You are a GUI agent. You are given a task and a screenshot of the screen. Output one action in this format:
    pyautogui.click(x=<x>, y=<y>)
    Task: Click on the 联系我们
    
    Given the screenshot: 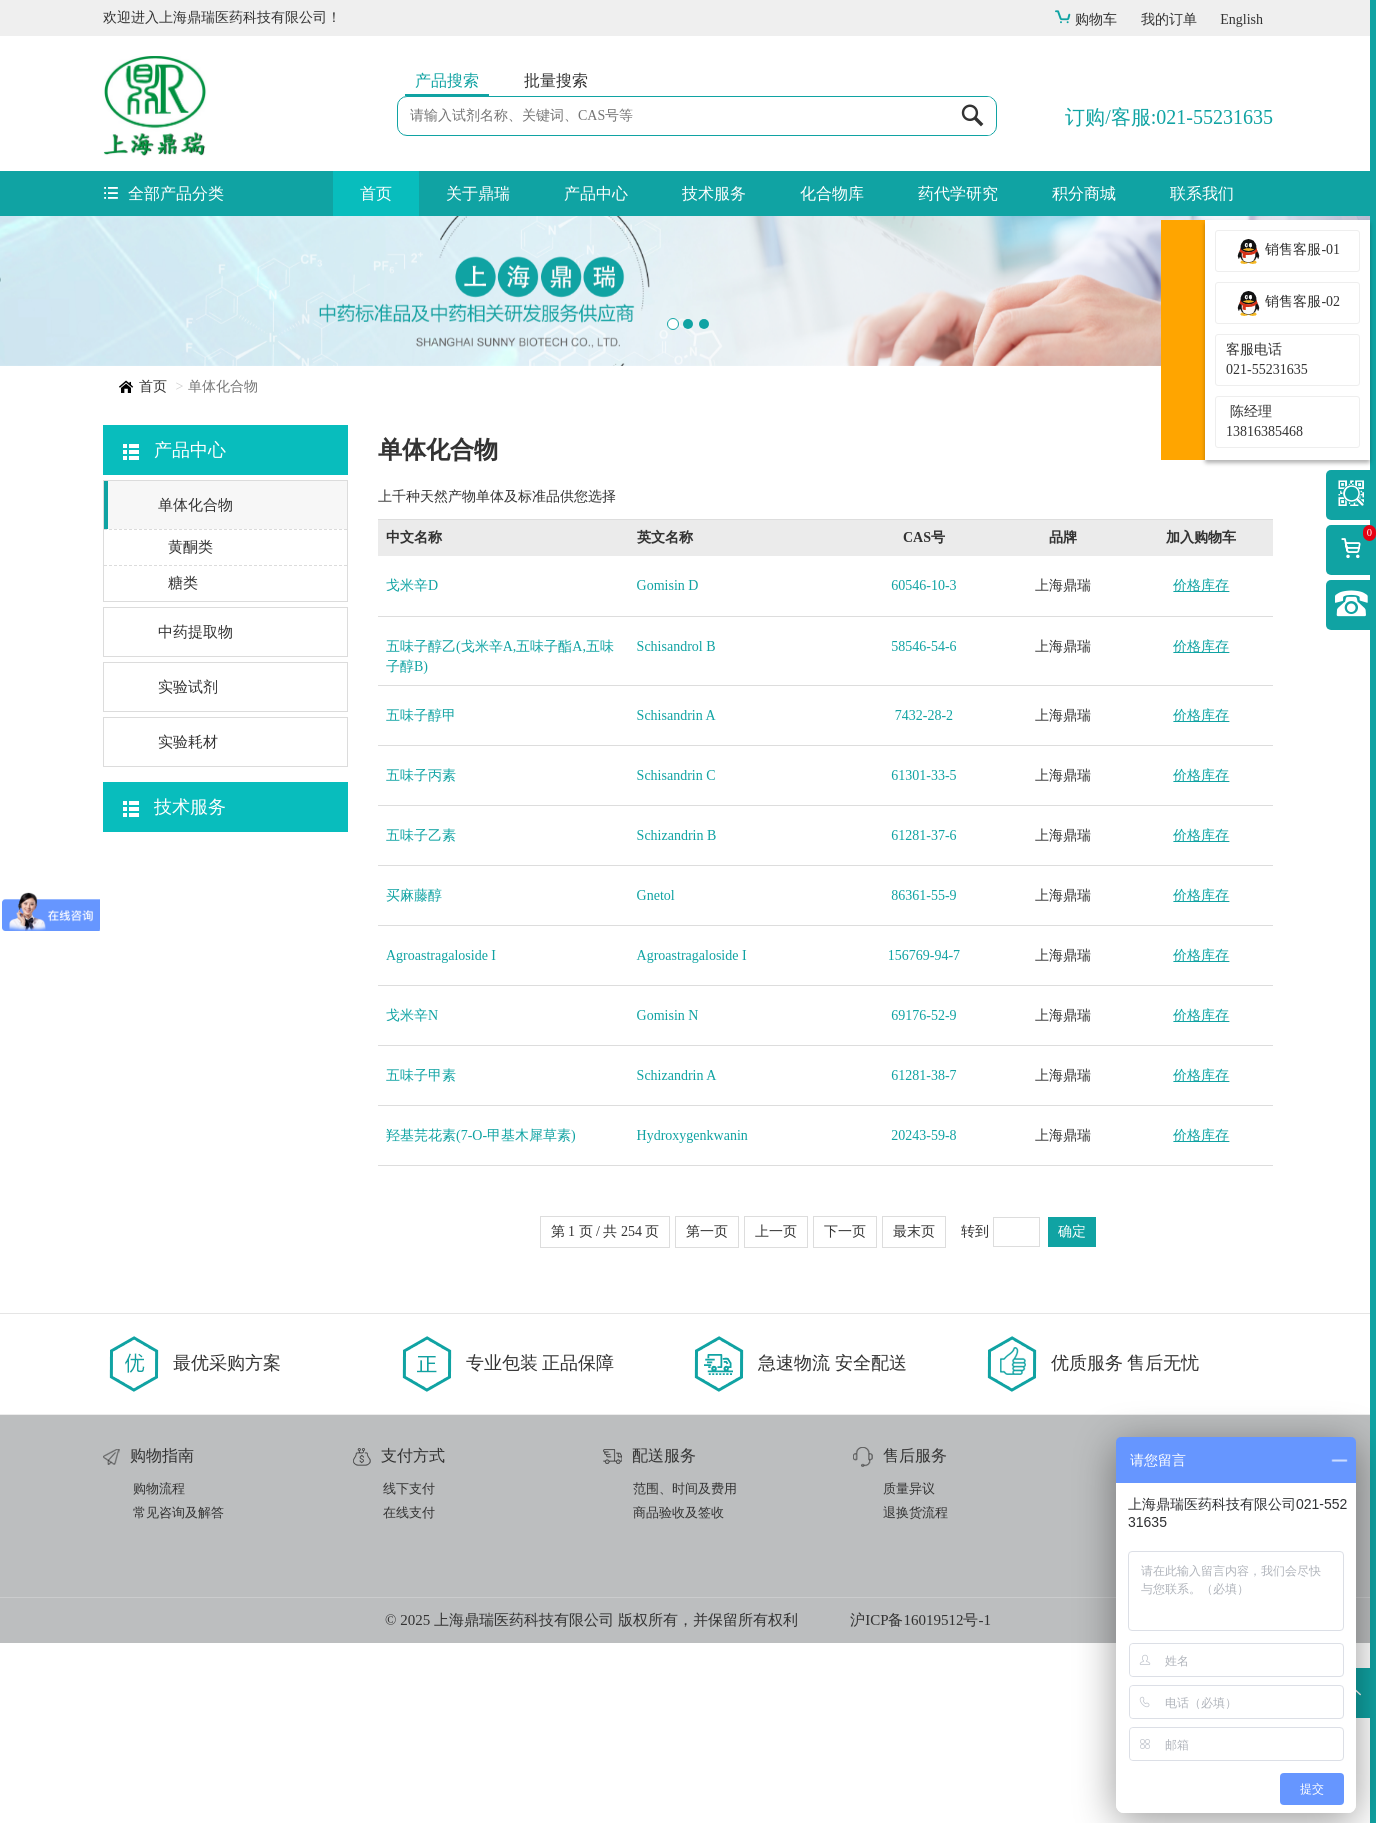 What is the action you would take?
    pyautogui.click(x=1202, y=193)
    